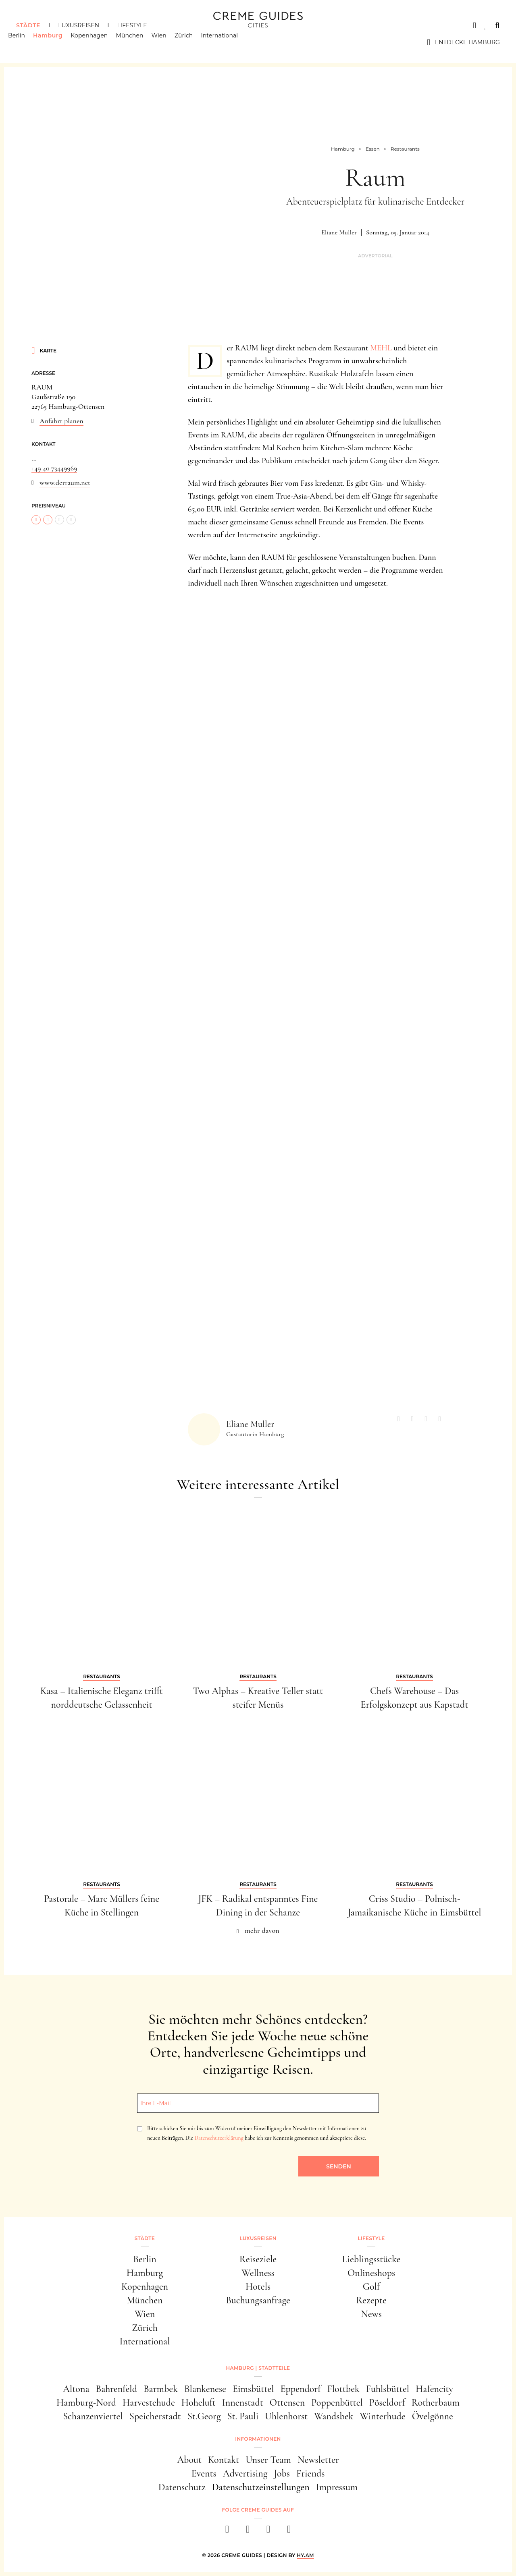 Image resolution: width=516 pixels, height=2576 pixels. I want to click on Fuhlsbüttel, so click(387, 2389).